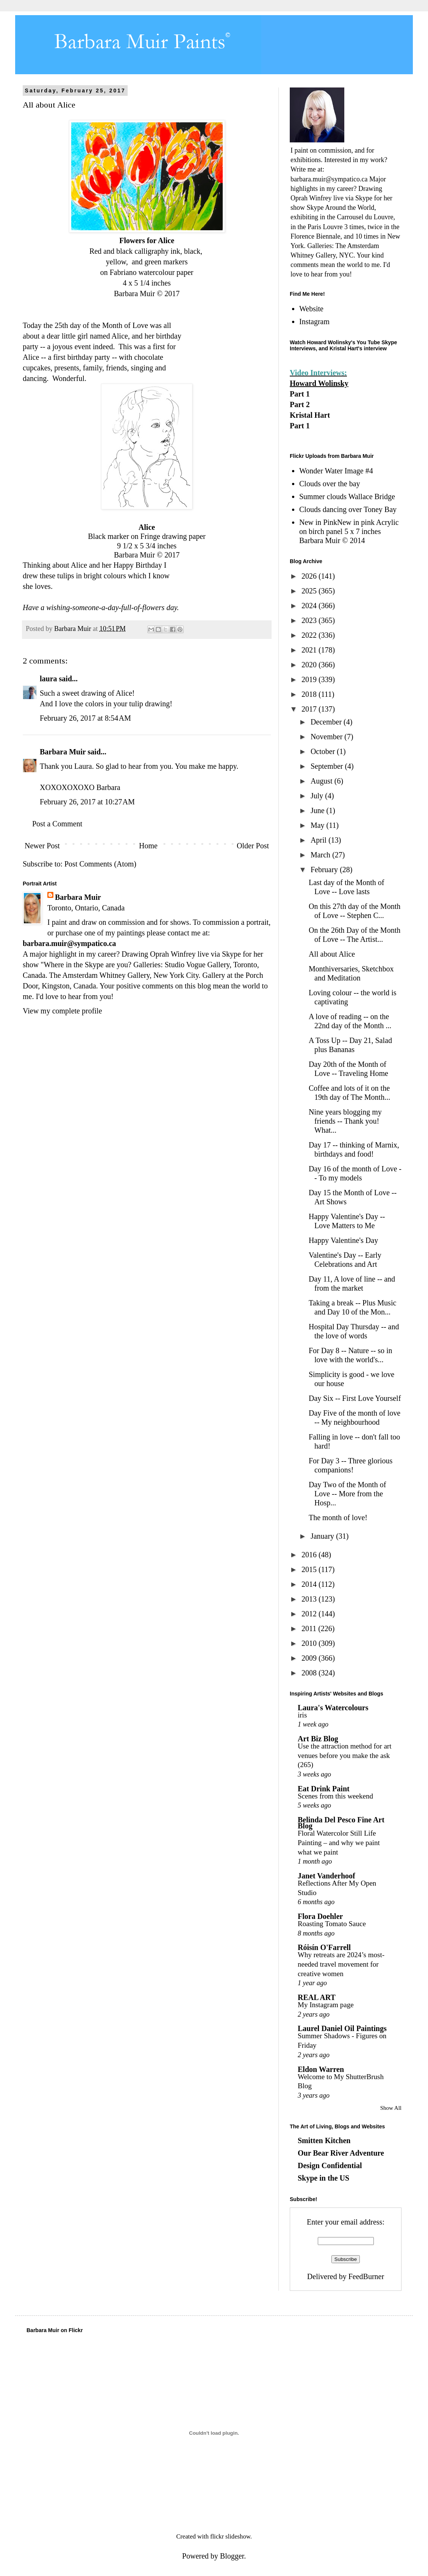 This screenshot has height=2576, width=428. I want to click on 2010, so click(310, 1643).